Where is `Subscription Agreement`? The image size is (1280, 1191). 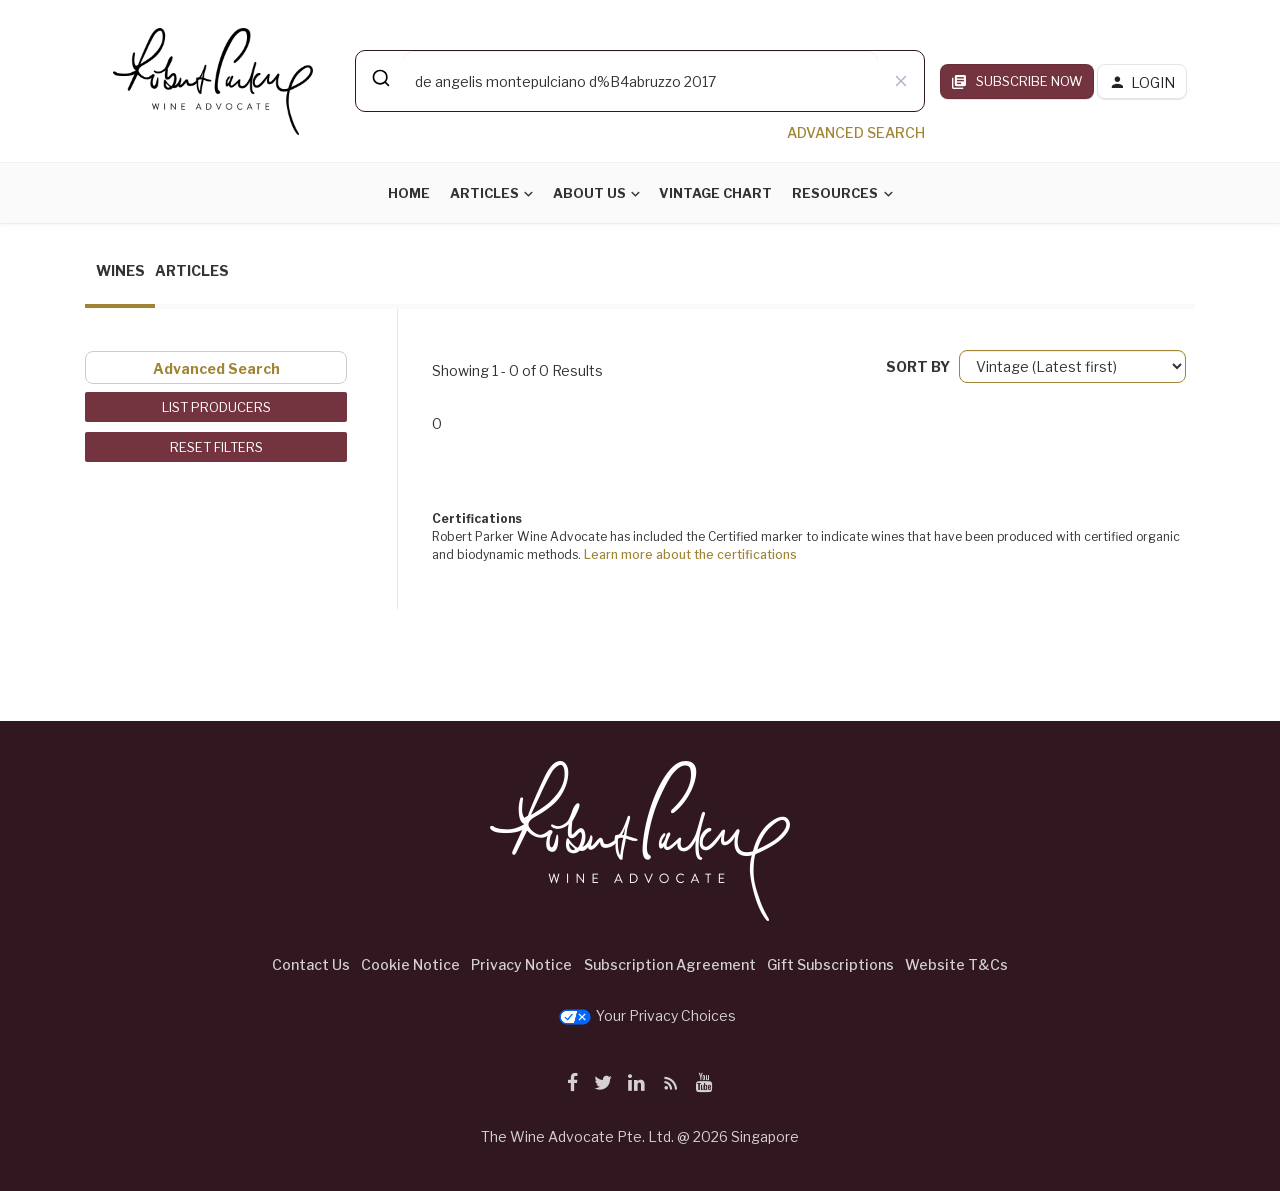
Subscription Agreement is located at coordinates (670, 964).